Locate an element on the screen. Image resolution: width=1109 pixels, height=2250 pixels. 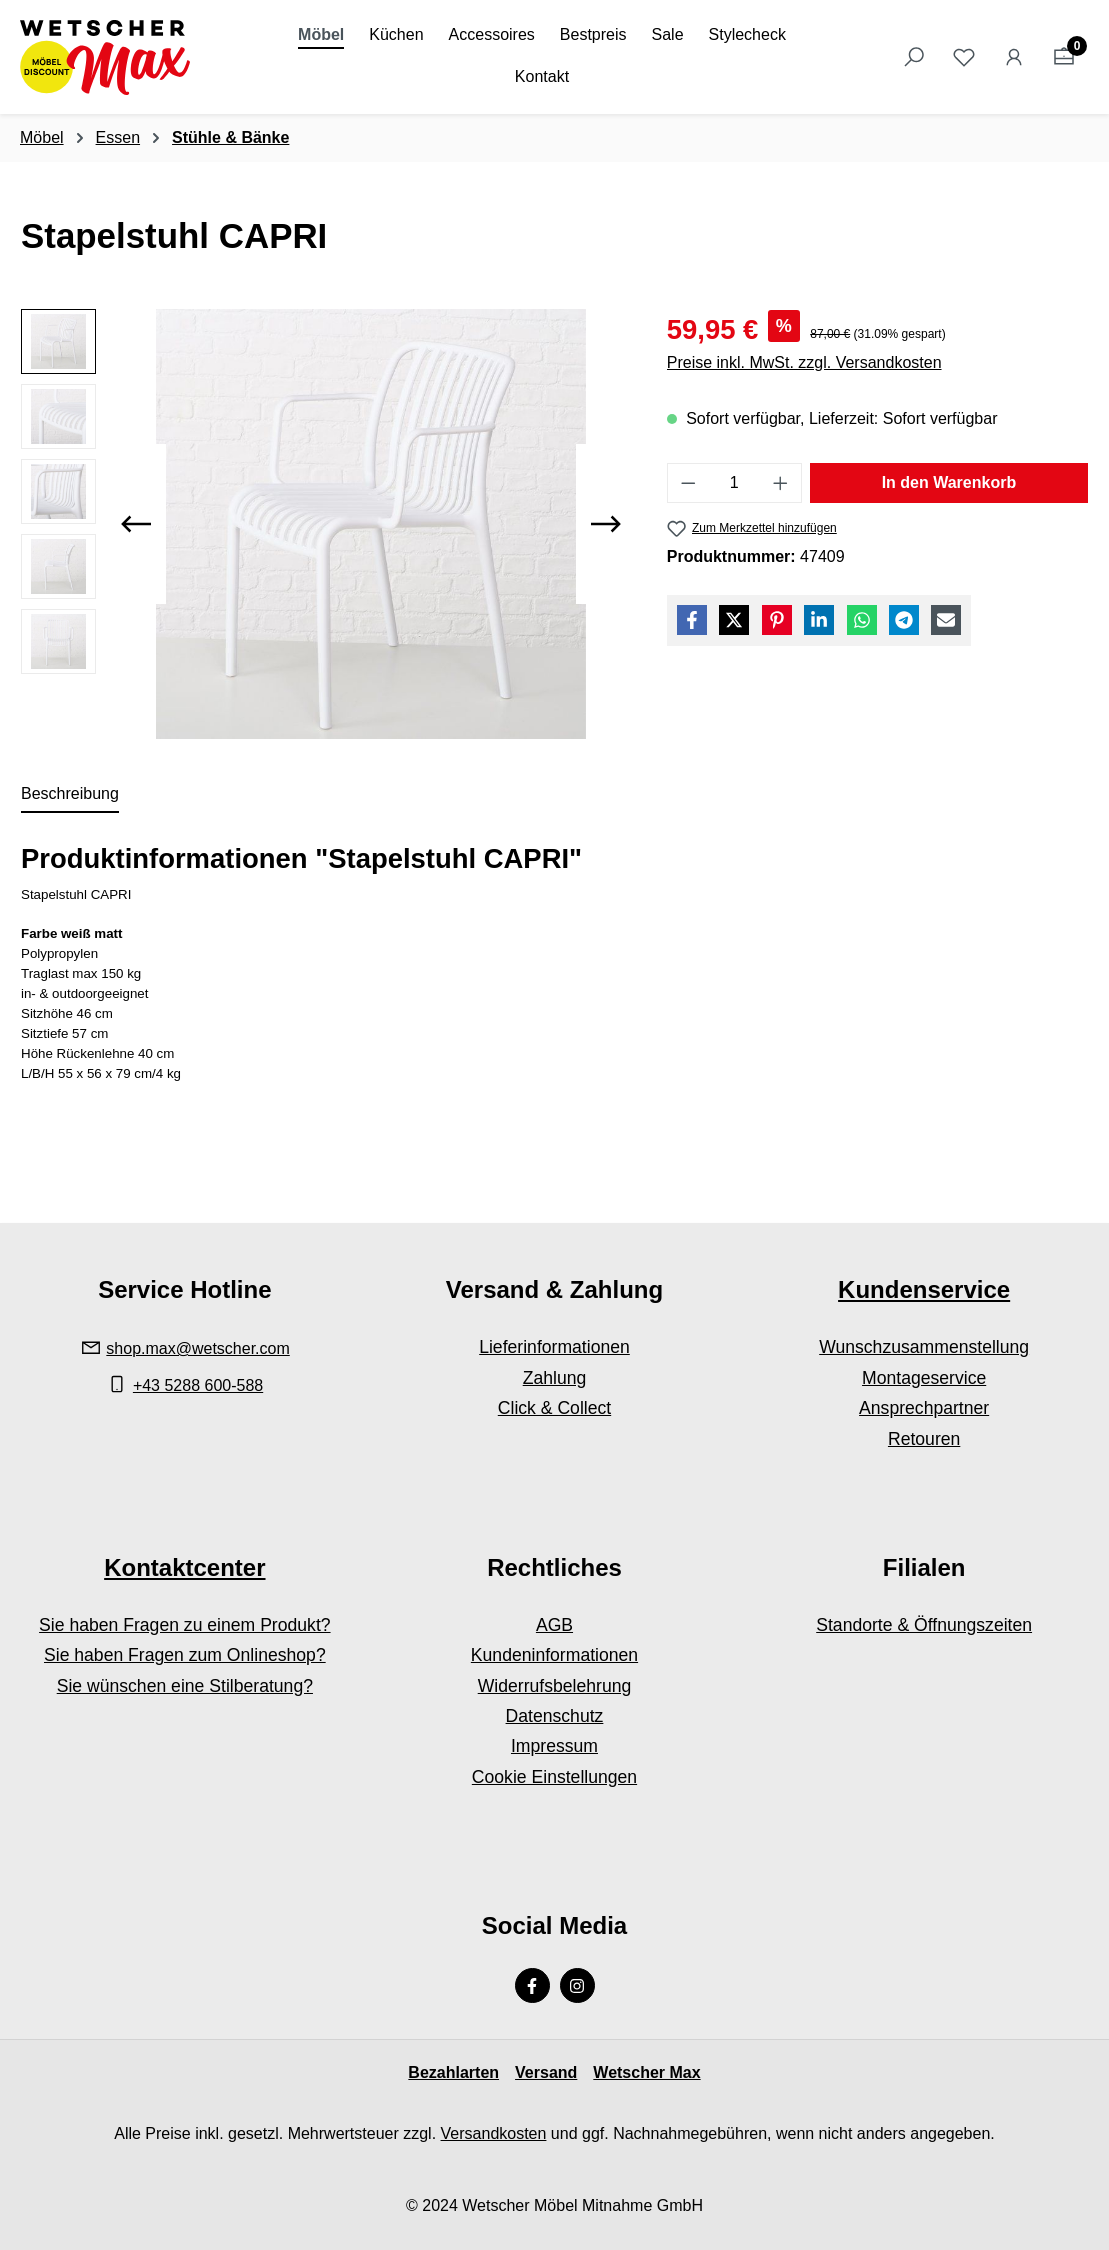
Ansprechpartner is located at coordinates (924, 1408).